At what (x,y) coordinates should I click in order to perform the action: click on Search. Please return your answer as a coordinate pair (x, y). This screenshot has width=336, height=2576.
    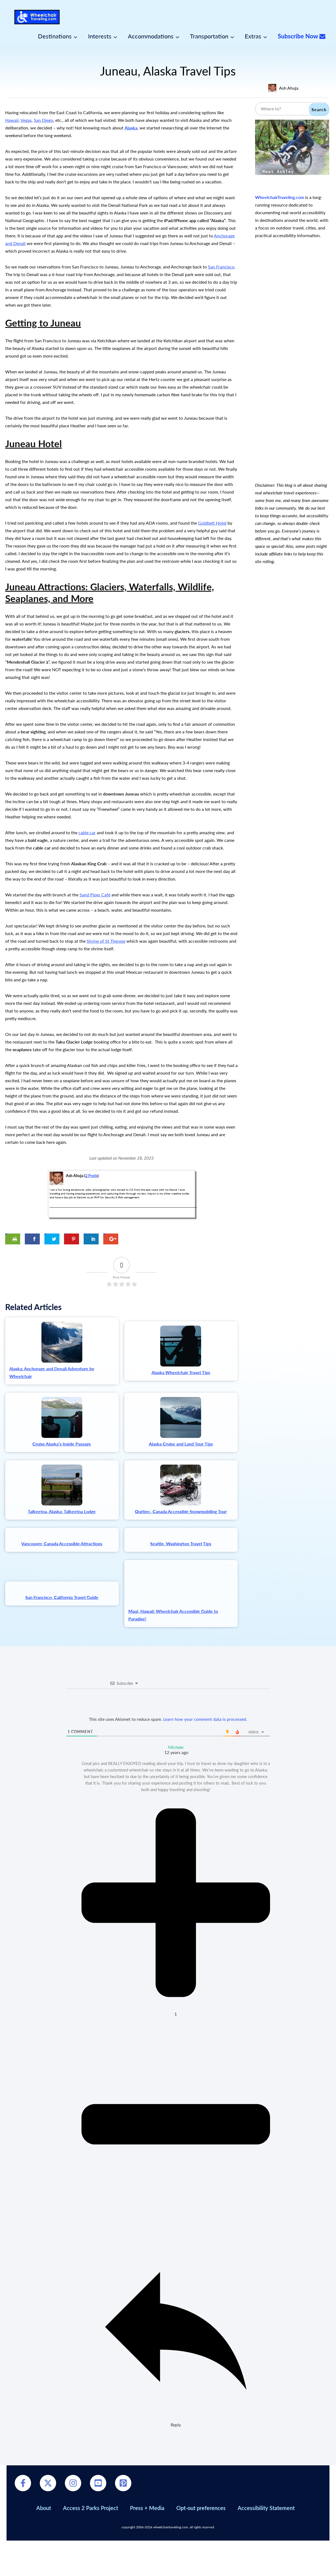
    Looking at the image, I should click on (318, 109).